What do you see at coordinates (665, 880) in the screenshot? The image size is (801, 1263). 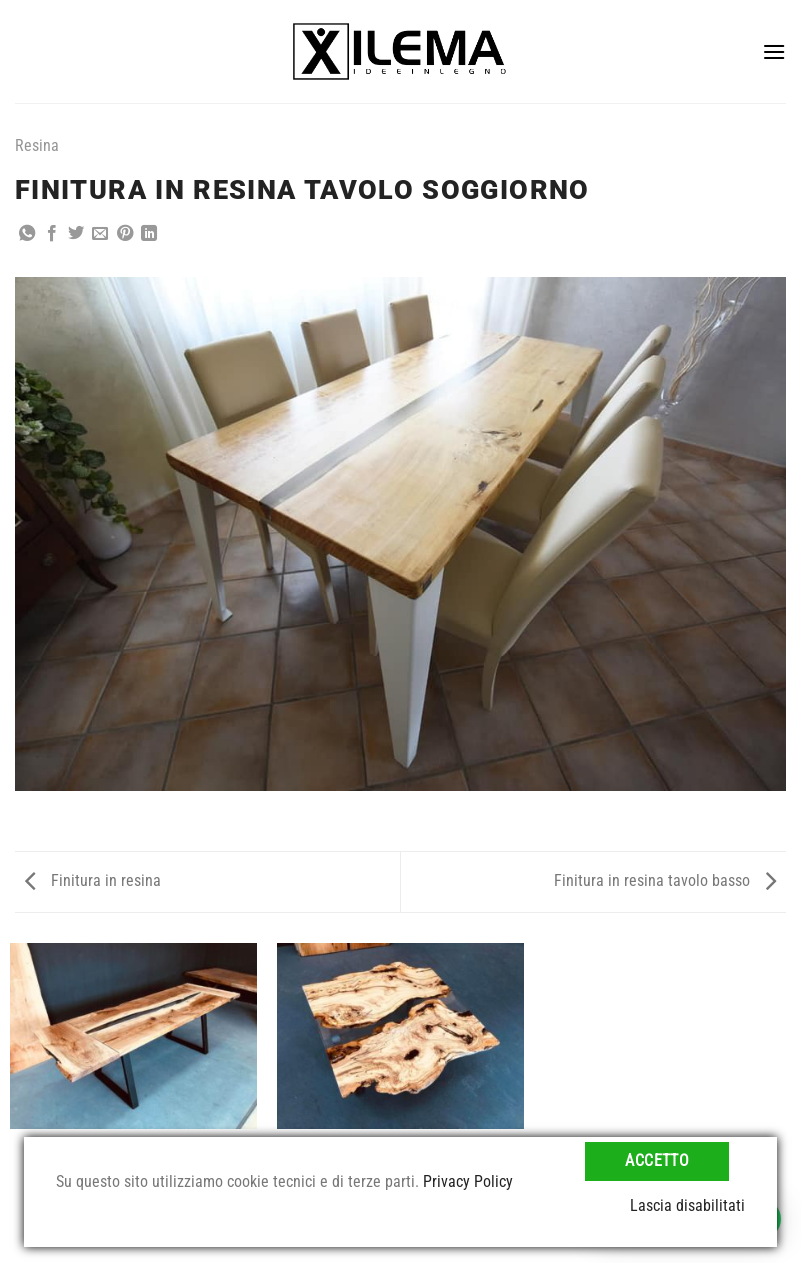 I see `Finitura in resina tavolo basso` at bounding box center [665, 880].